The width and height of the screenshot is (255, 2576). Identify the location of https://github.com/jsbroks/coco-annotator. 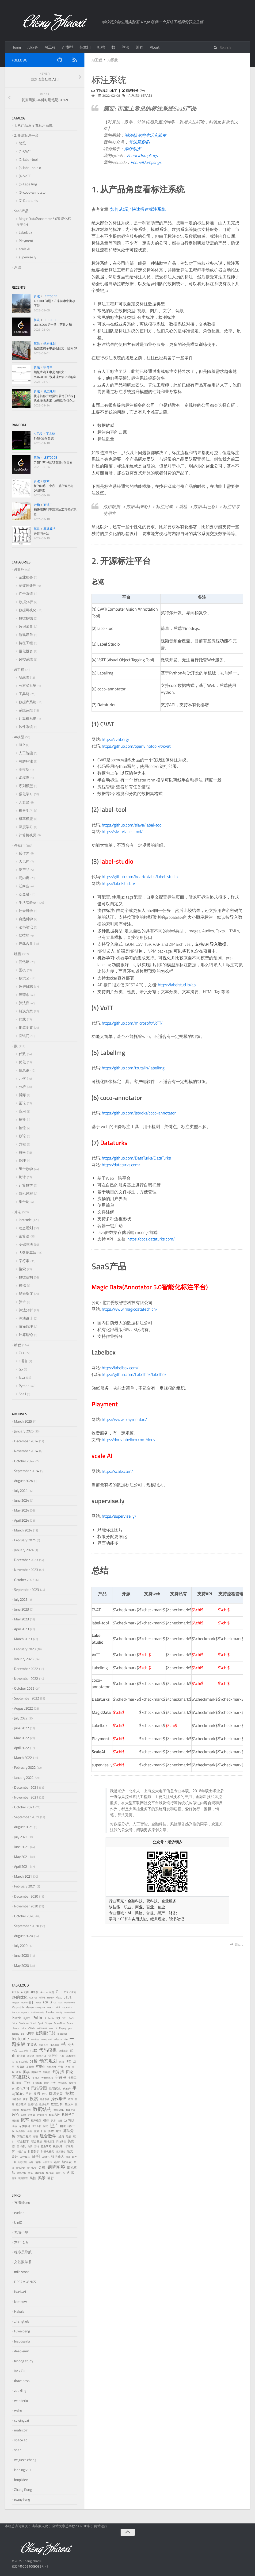
(139, 1113).